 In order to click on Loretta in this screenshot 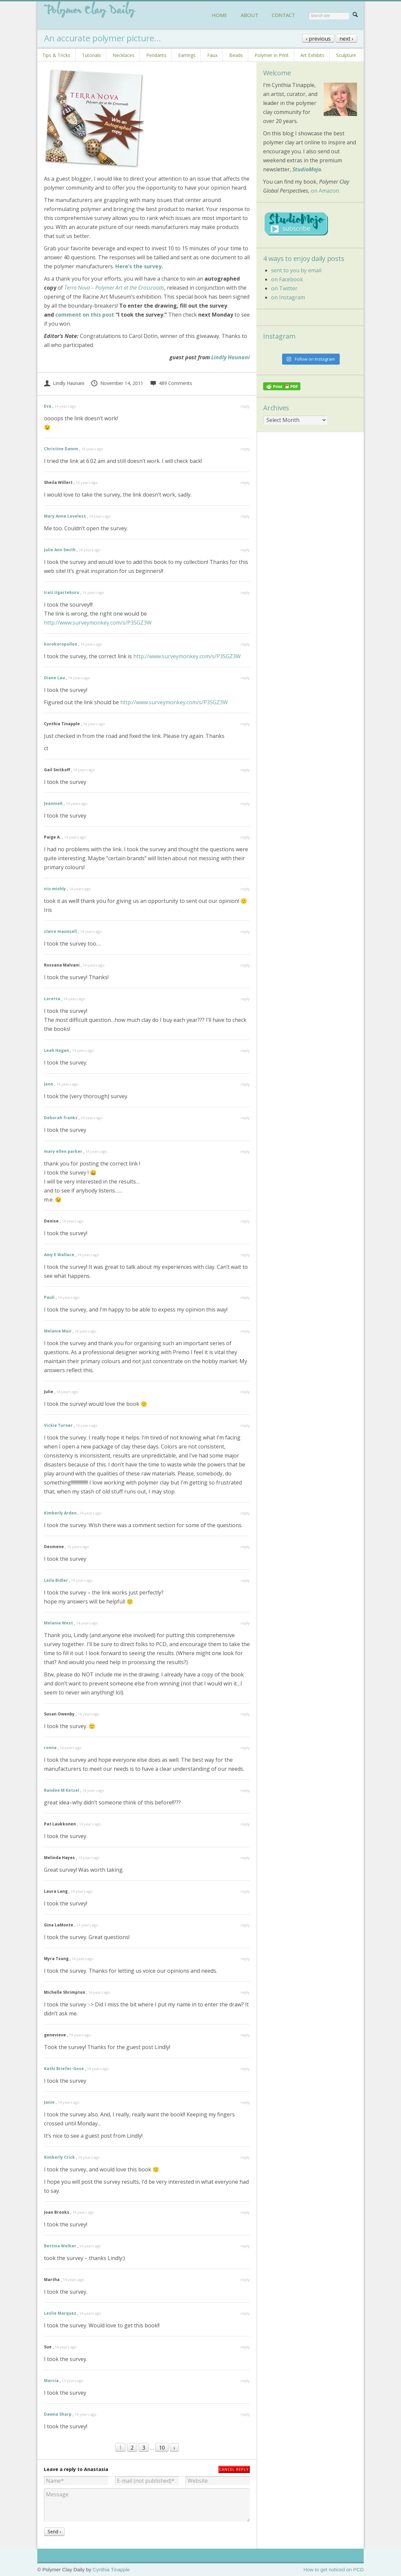, I will do `click(52, 999)`.